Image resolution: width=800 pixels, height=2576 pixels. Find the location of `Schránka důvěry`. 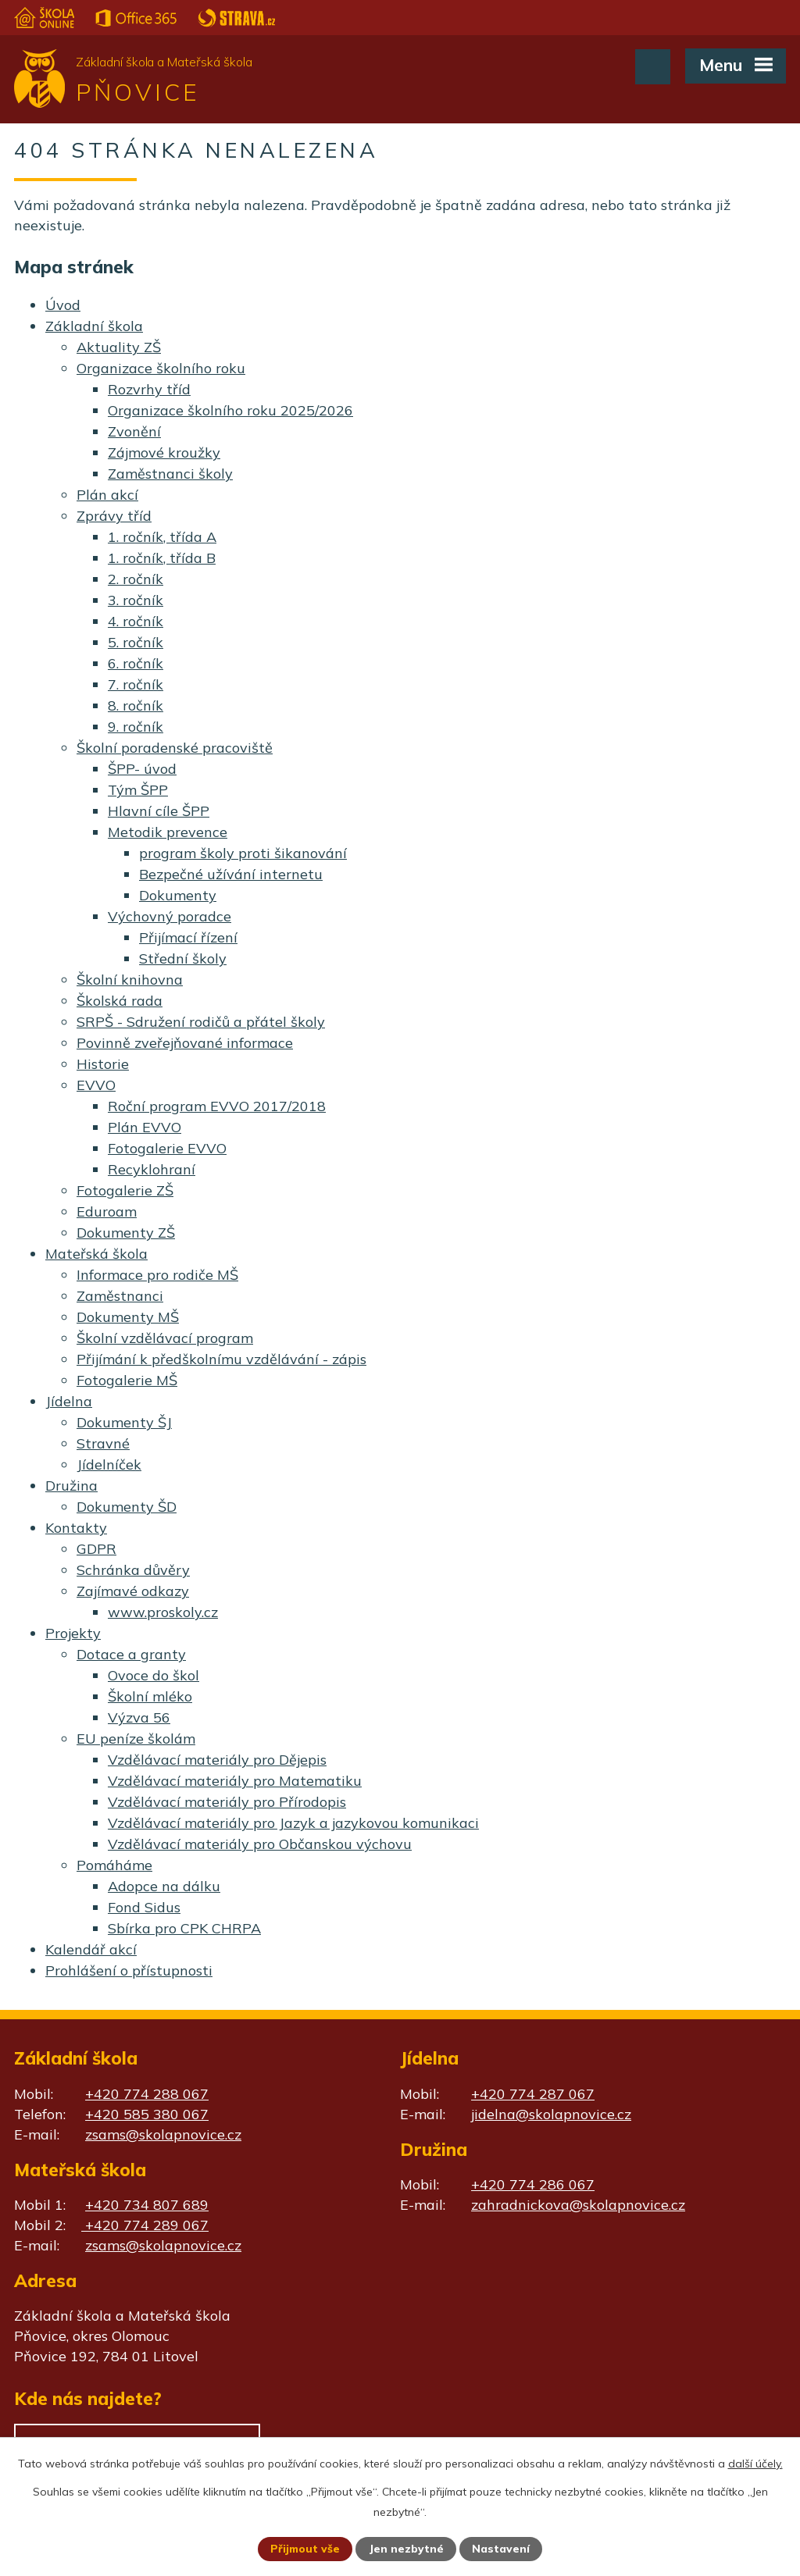

Schránka důvěry is located at coordinates (133, 1570).